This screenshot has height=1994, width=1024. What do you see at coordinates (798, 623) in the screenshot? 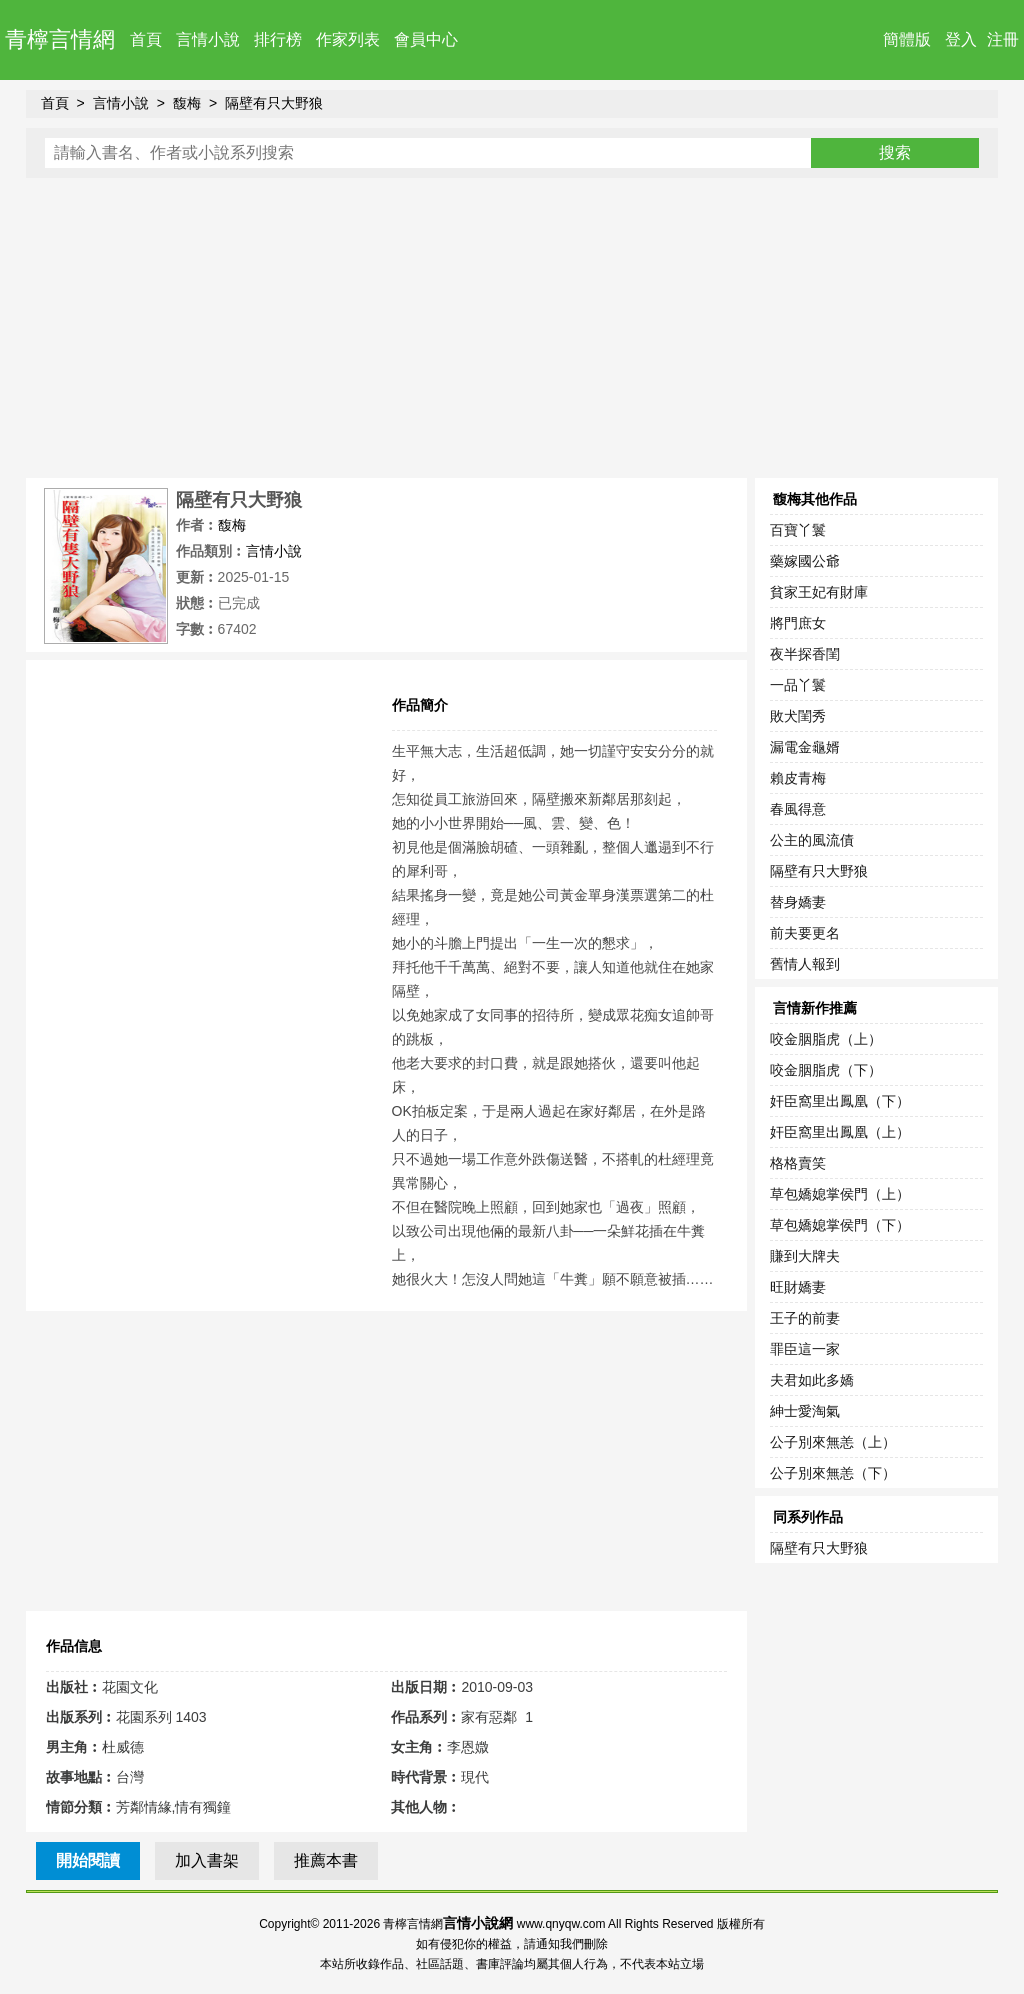
I see `將門庶女` at bounding box center [798, 623].